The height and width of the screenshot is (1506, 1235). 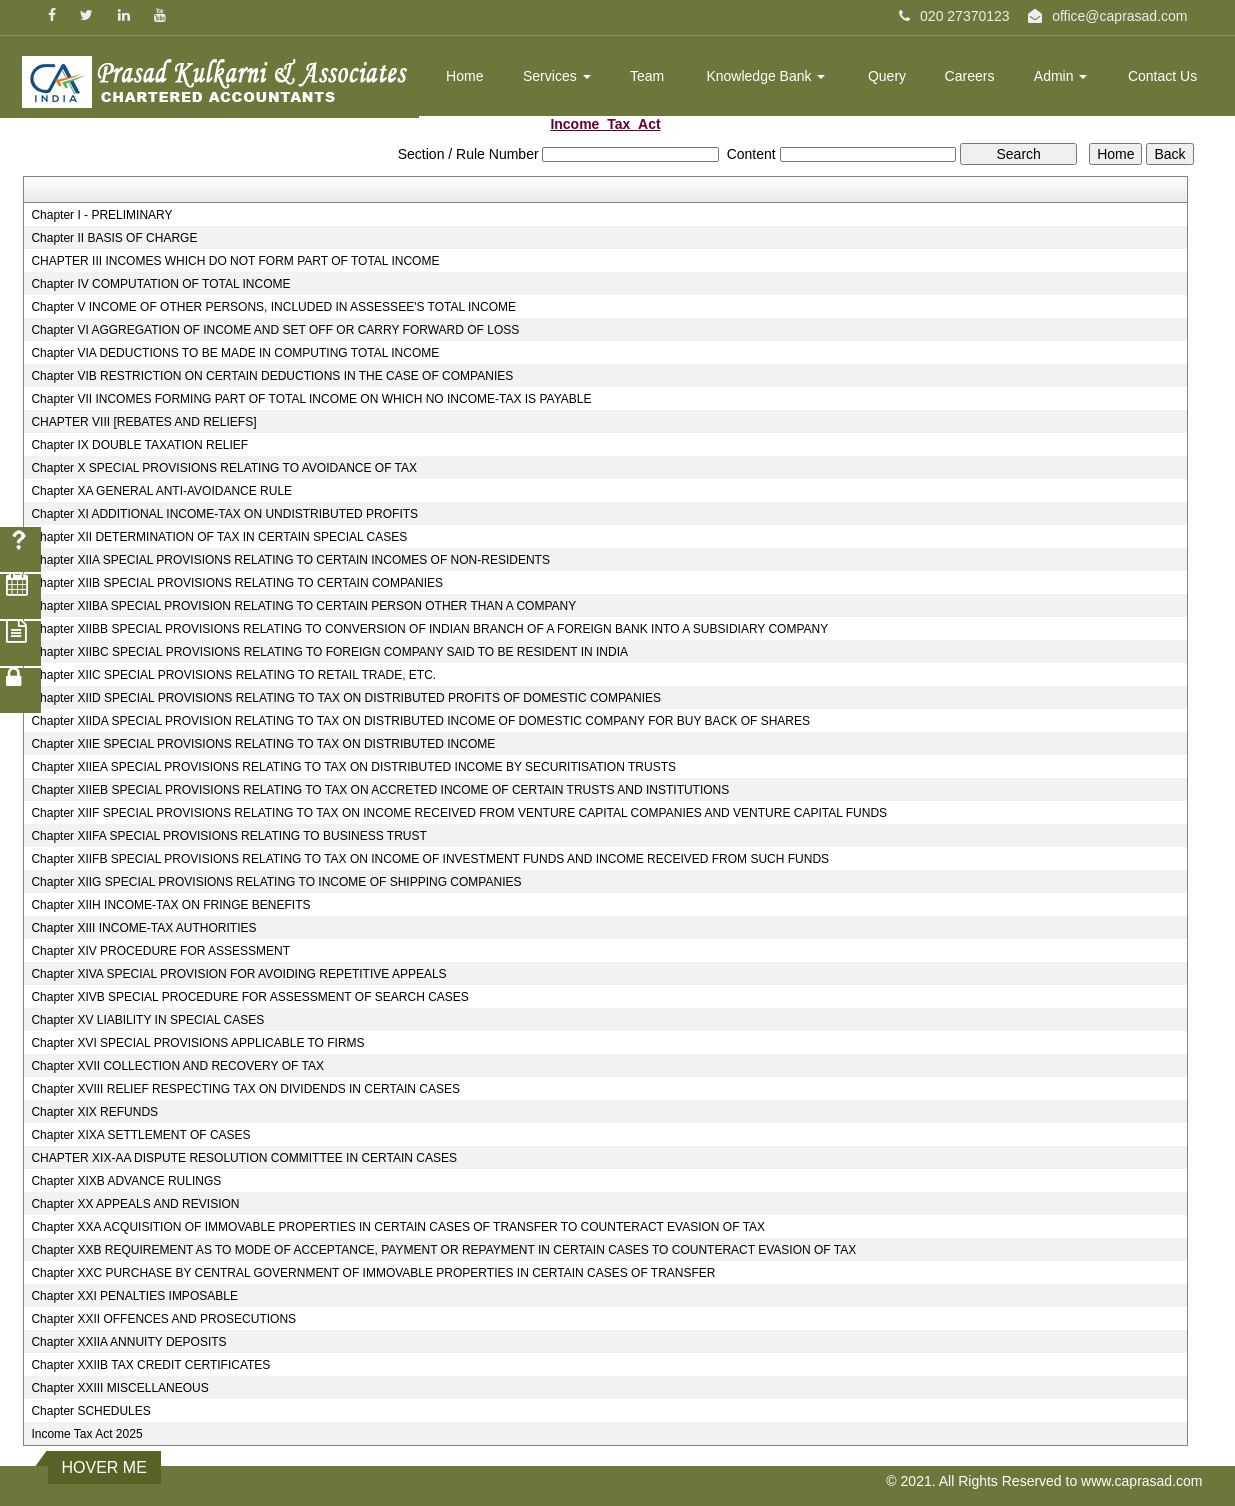 I want to click on Services, so click(x=557, y=76).